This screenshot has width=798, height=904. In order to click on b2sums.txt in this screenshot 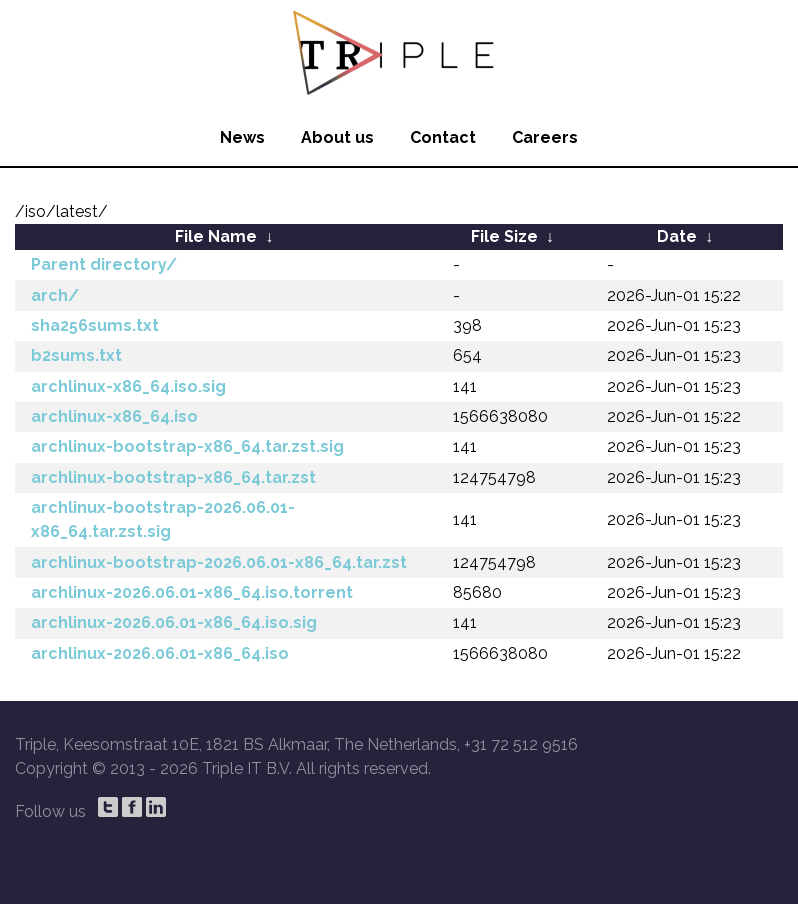, I will do `click(76, 355)`.